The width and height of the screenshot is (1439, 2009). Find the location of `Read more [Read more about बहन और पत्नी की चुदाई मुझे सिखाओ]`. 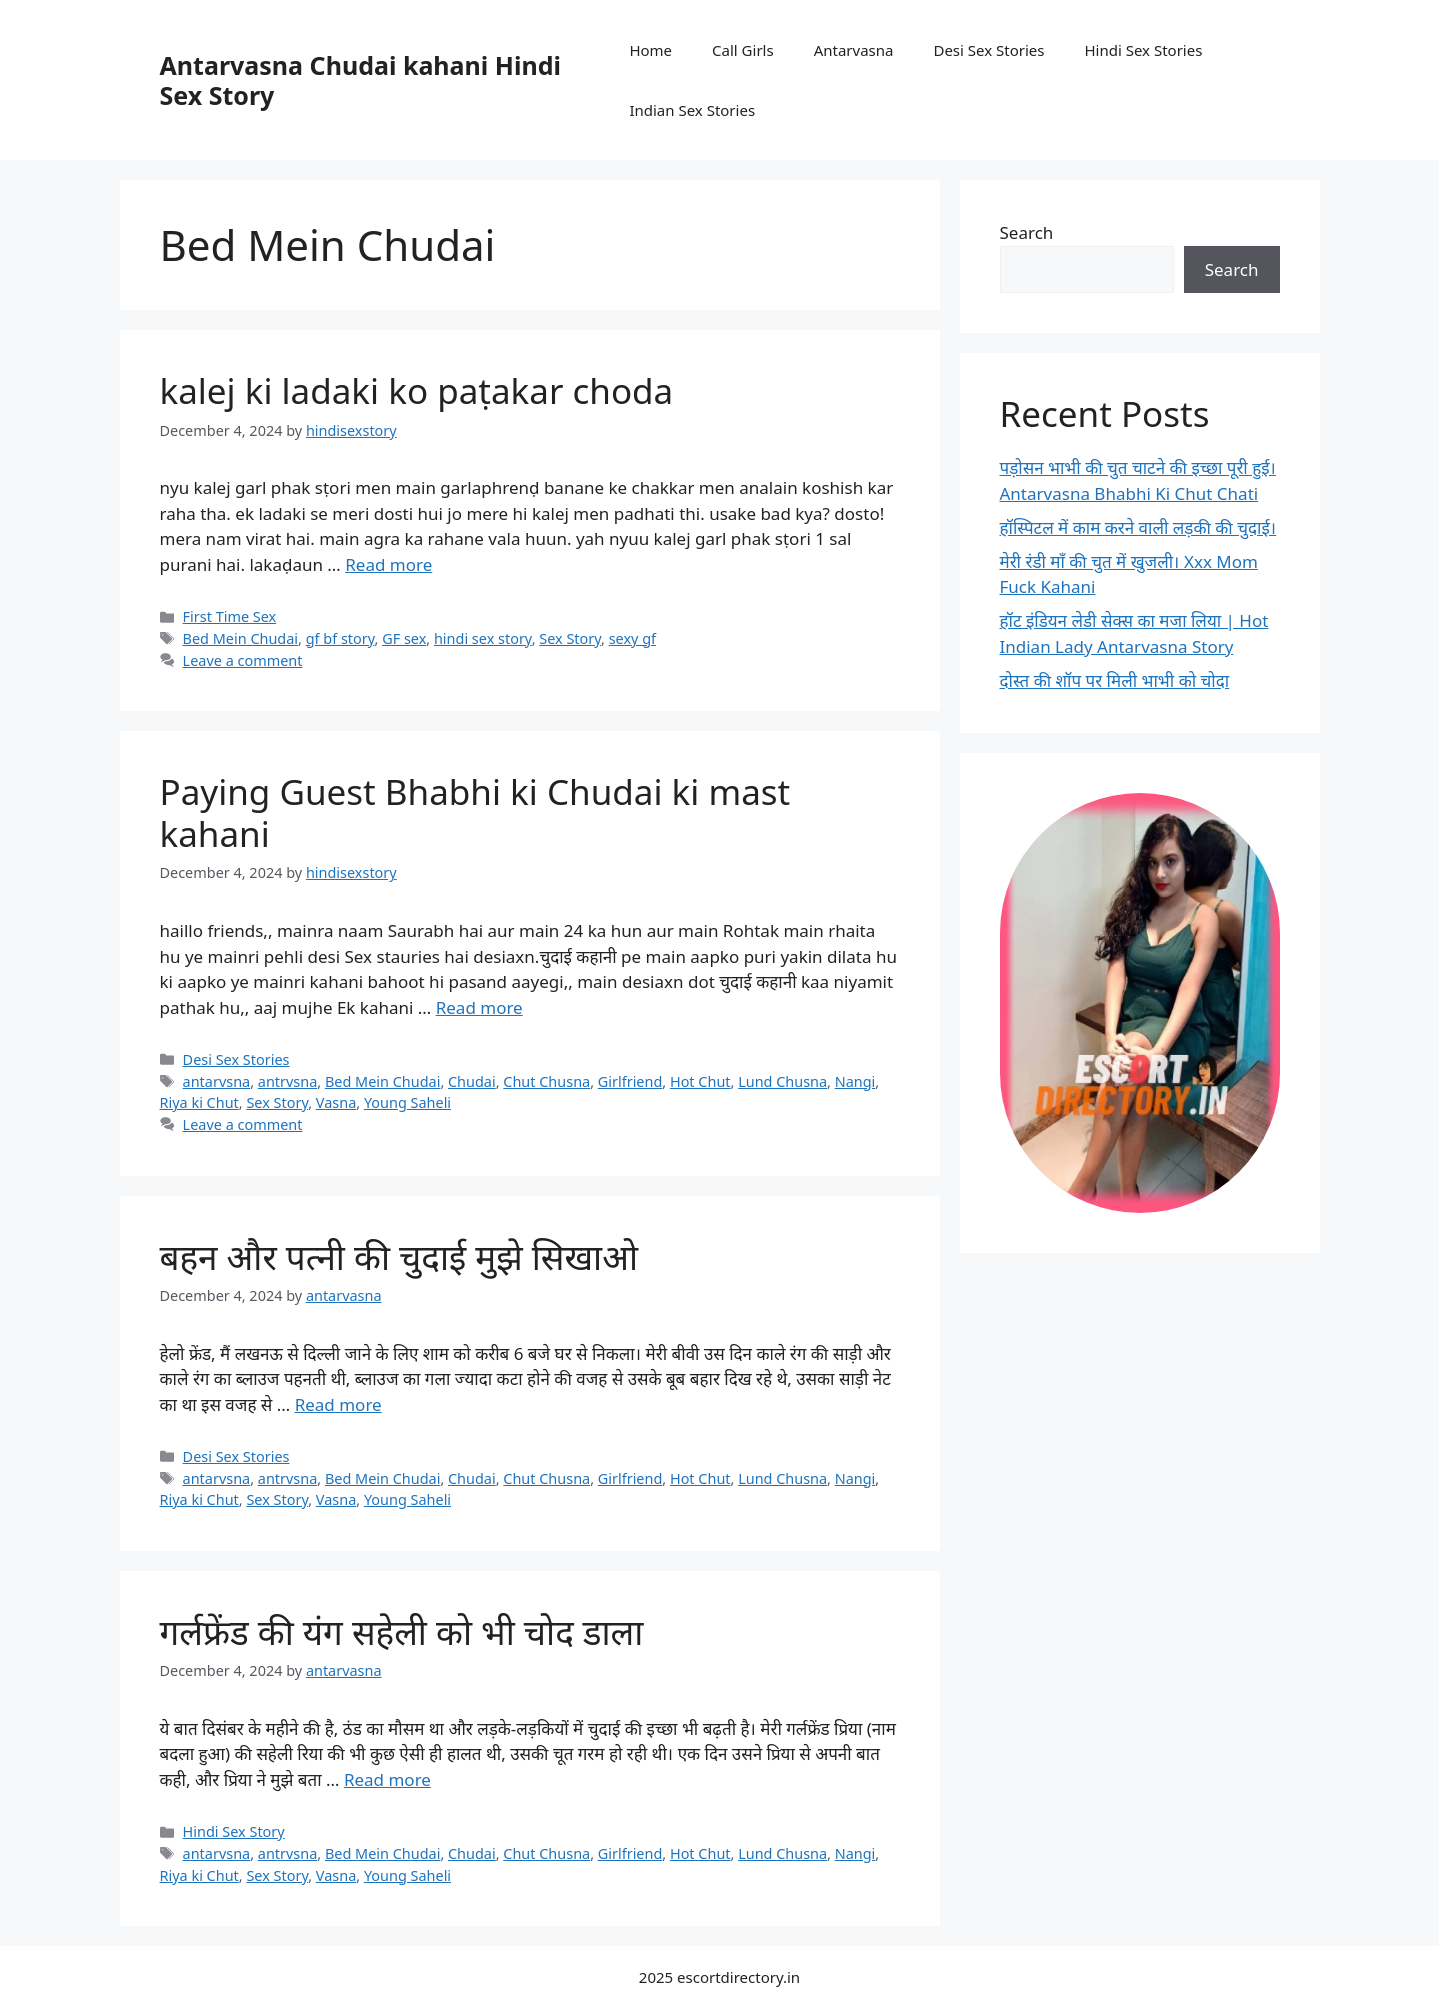

Read more [Read more about बहन और पत्नी की चुदाई मुझे सिखाओ] is located at coordinates (338, 1404).